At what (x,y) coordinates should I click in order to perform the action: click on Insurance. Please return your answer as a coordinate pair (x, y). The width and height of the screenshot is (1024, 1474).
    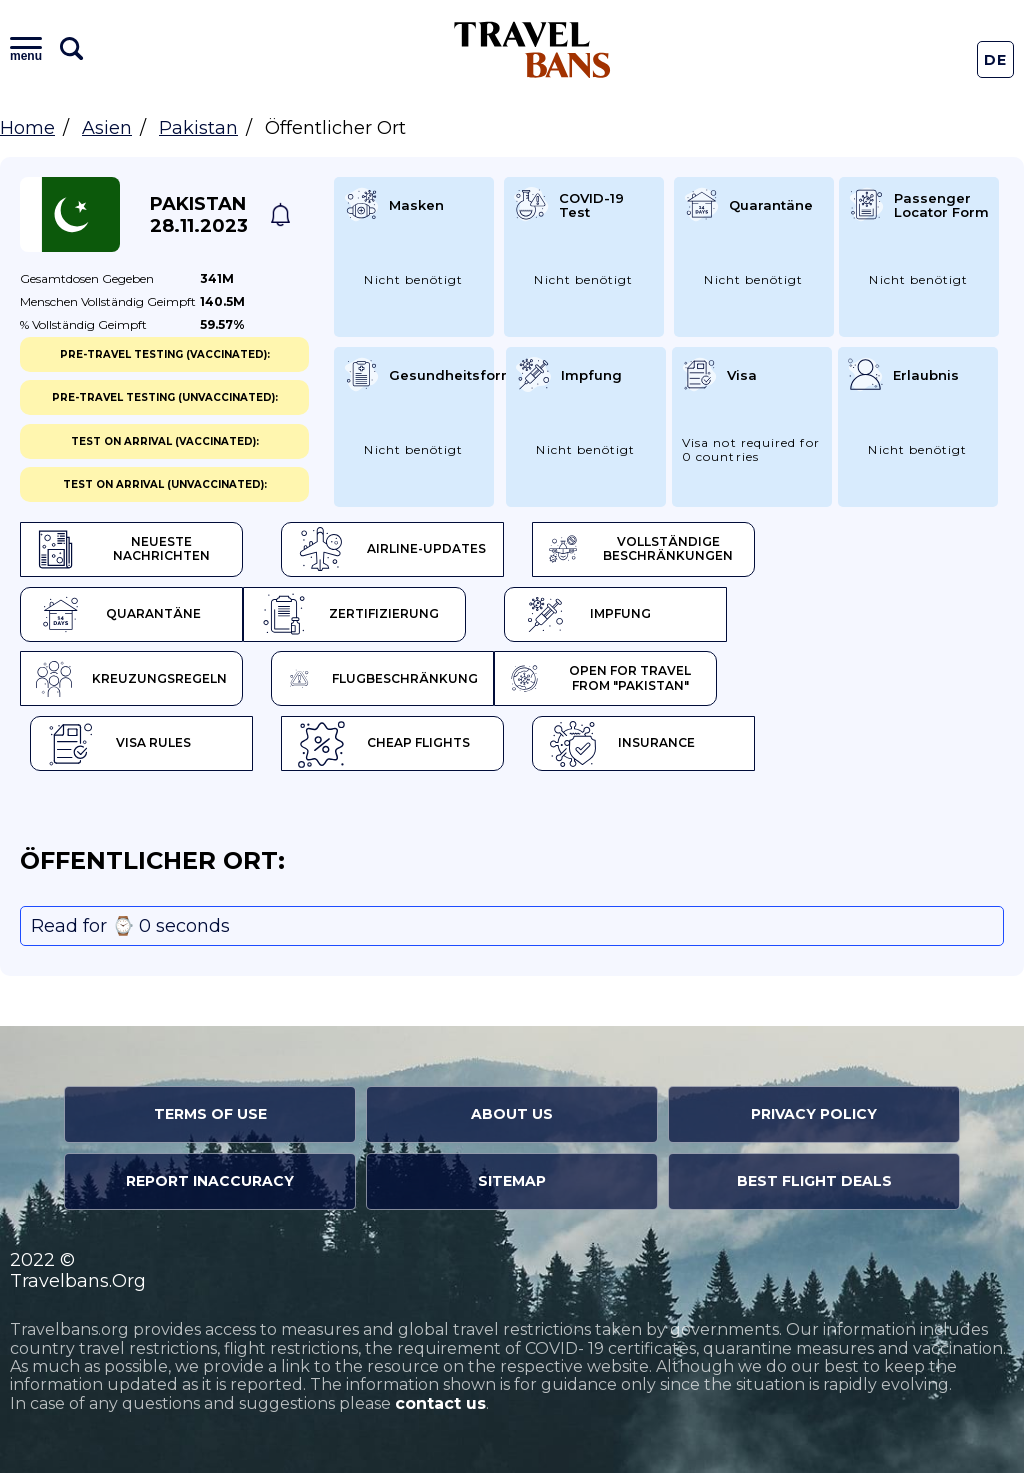
    Looking at the image, I should click on (625, 745).